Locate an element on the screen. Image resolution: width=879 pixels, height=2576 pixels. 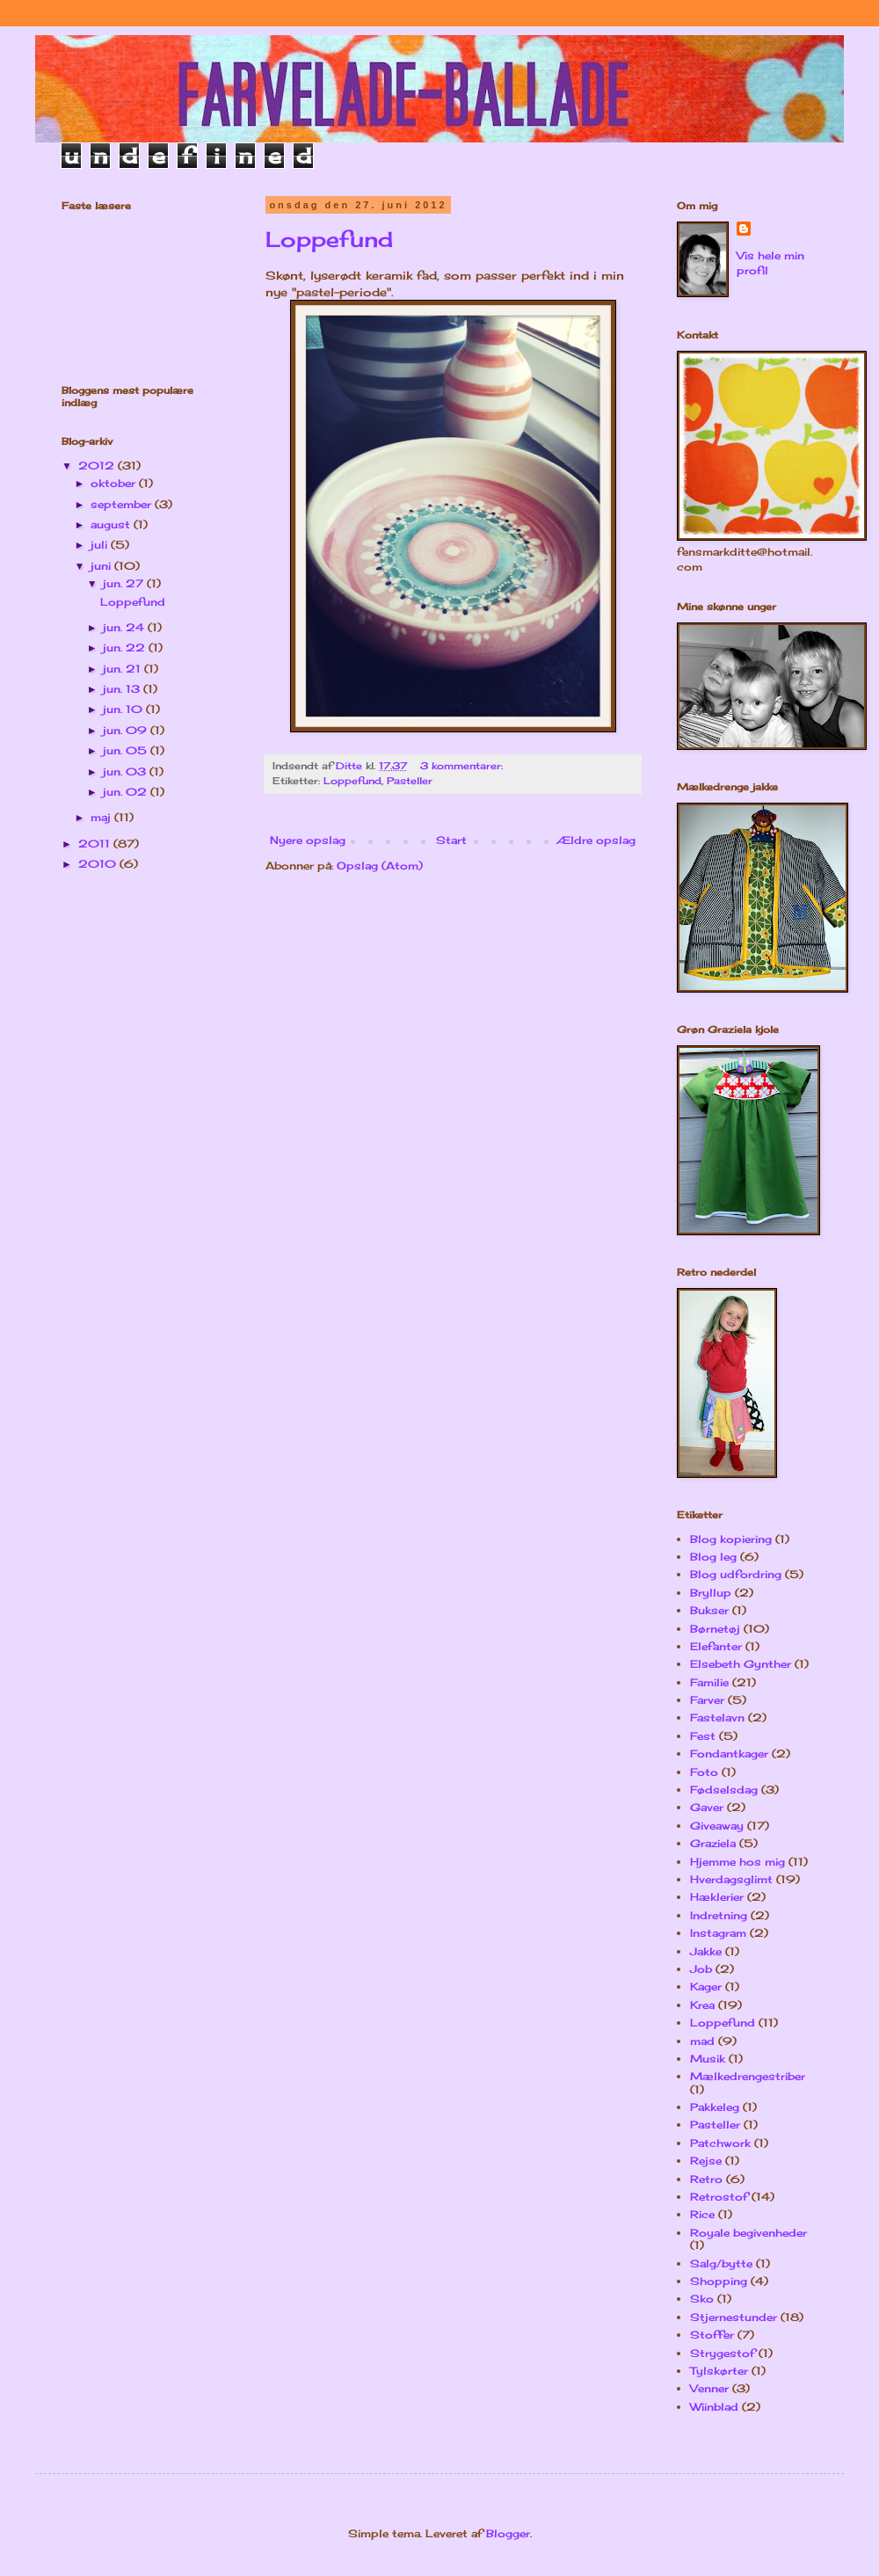
Fastelavn is located at coordinates (717, 1717).